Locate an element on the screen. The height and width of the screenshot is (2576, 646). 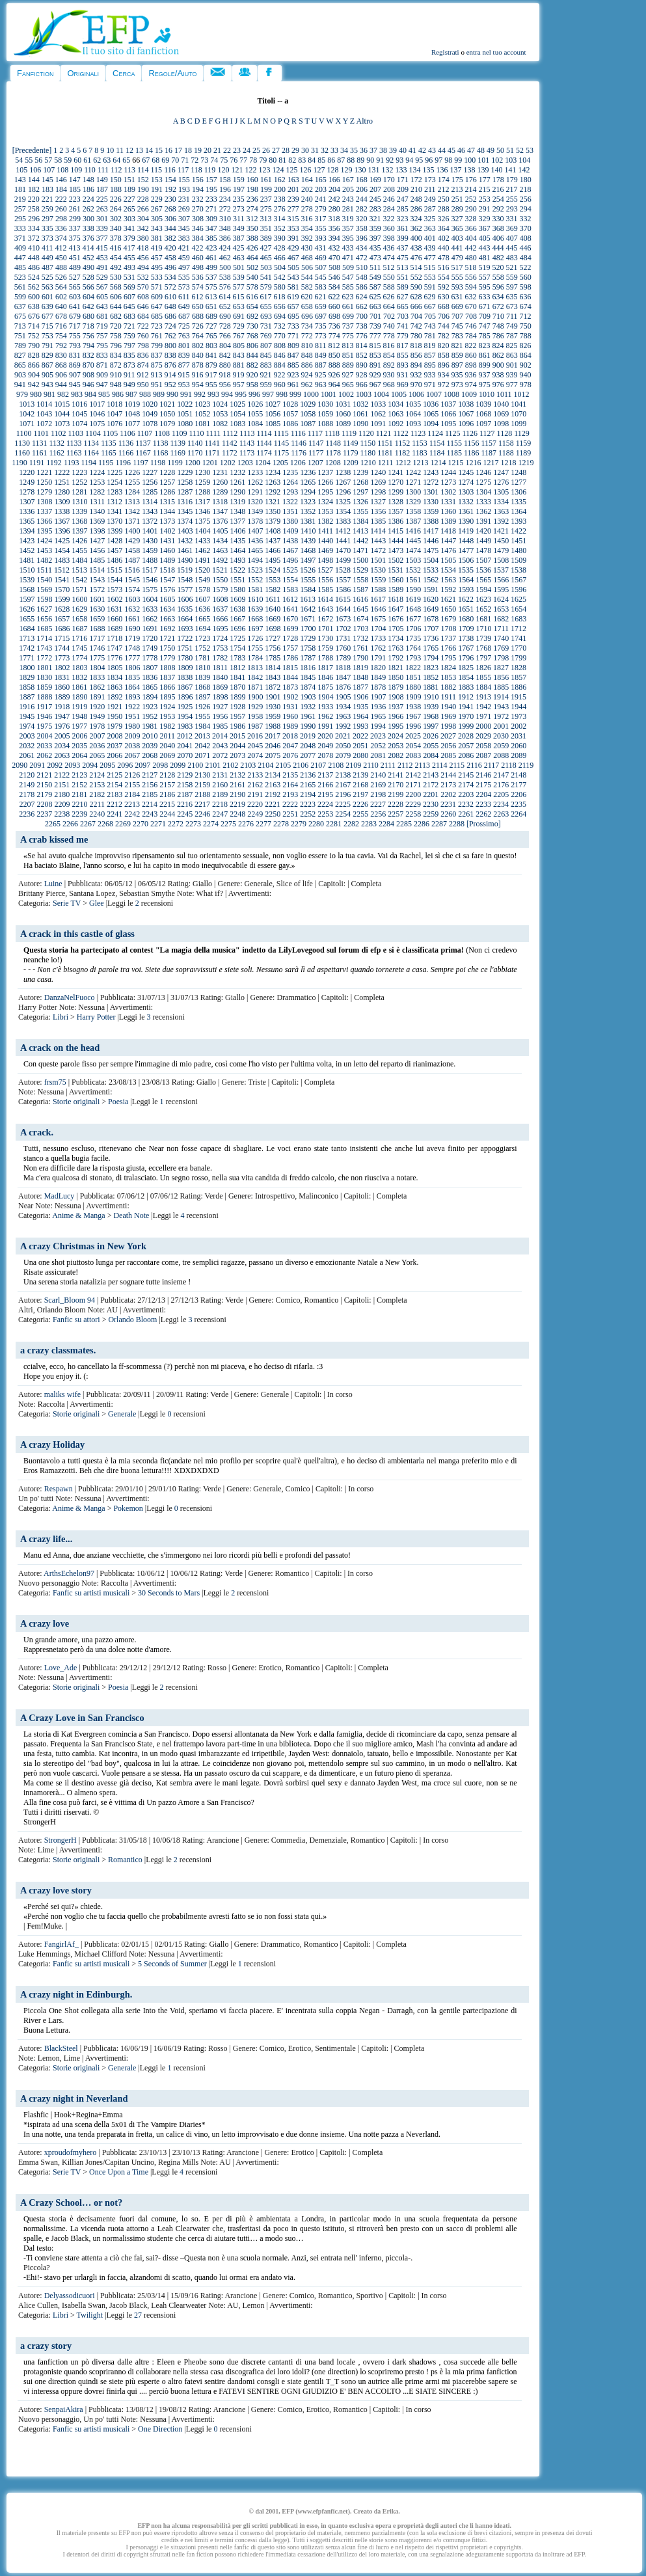
1753 is located at coordinates (220, 648).